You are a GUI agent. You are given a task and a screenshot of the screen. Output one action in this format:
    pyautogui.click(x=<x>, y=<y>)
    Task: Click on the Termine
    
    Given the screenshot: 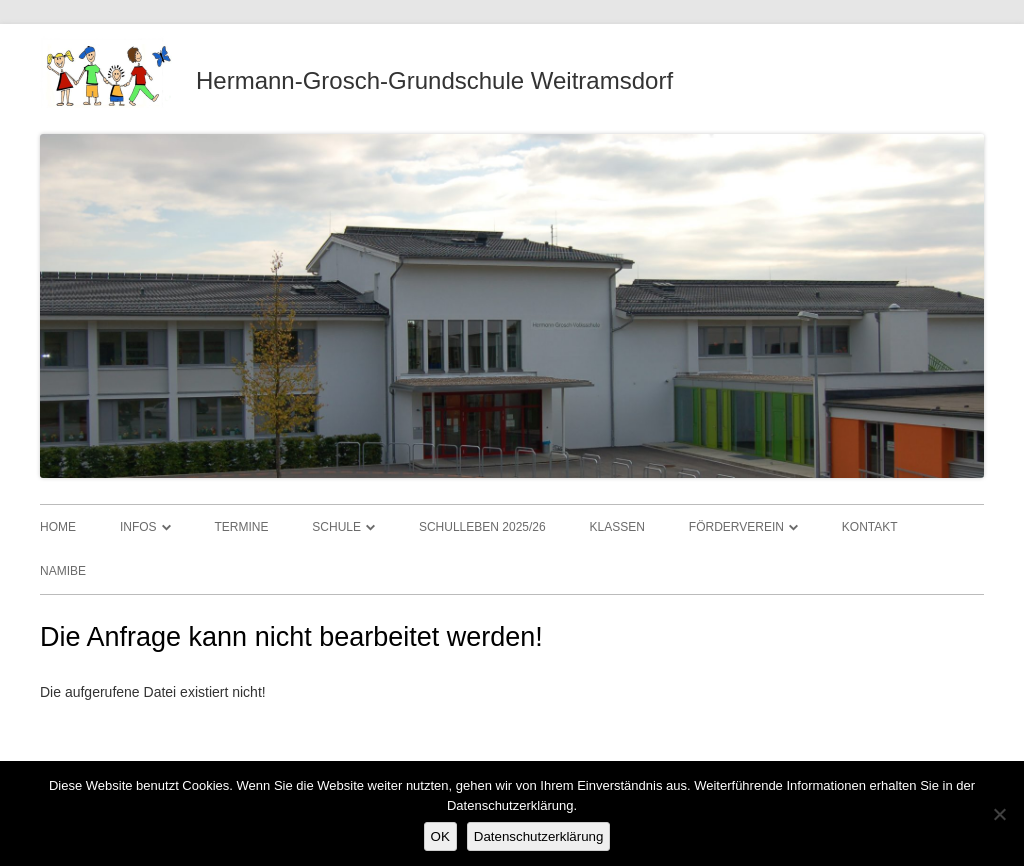 What is the action you would take?
    pyautogui.click(x=241, y=527)
    